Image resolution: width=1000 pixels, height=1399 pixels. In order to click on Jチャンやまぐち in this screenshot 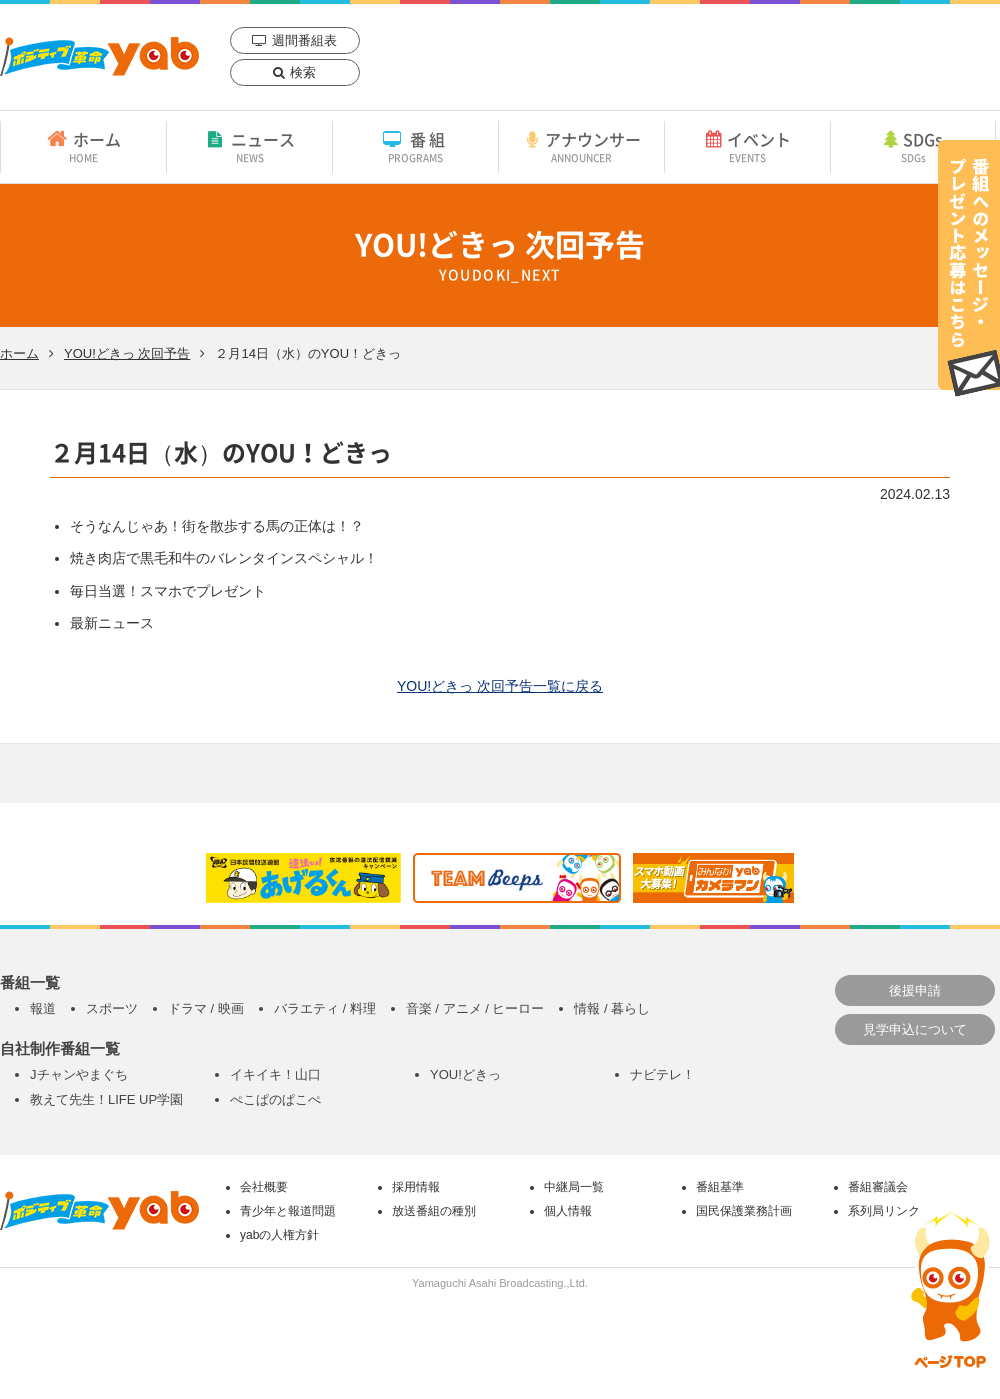, I will do `click(79, 1074)`.